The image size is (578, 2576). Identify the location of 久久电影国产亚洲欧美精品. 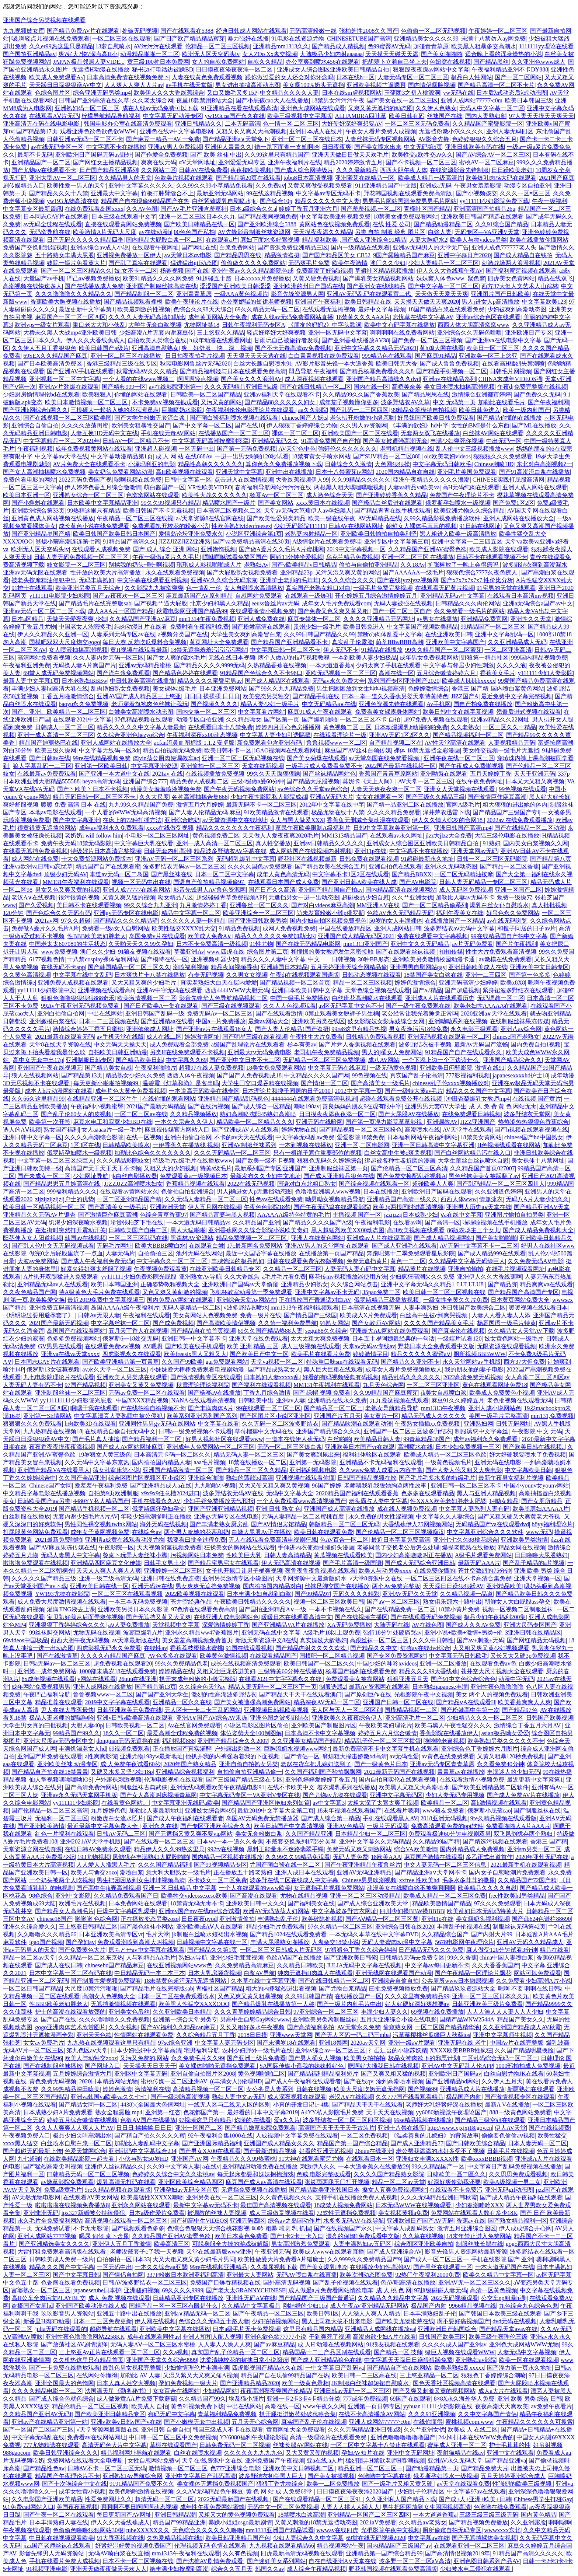
(46, 2499).